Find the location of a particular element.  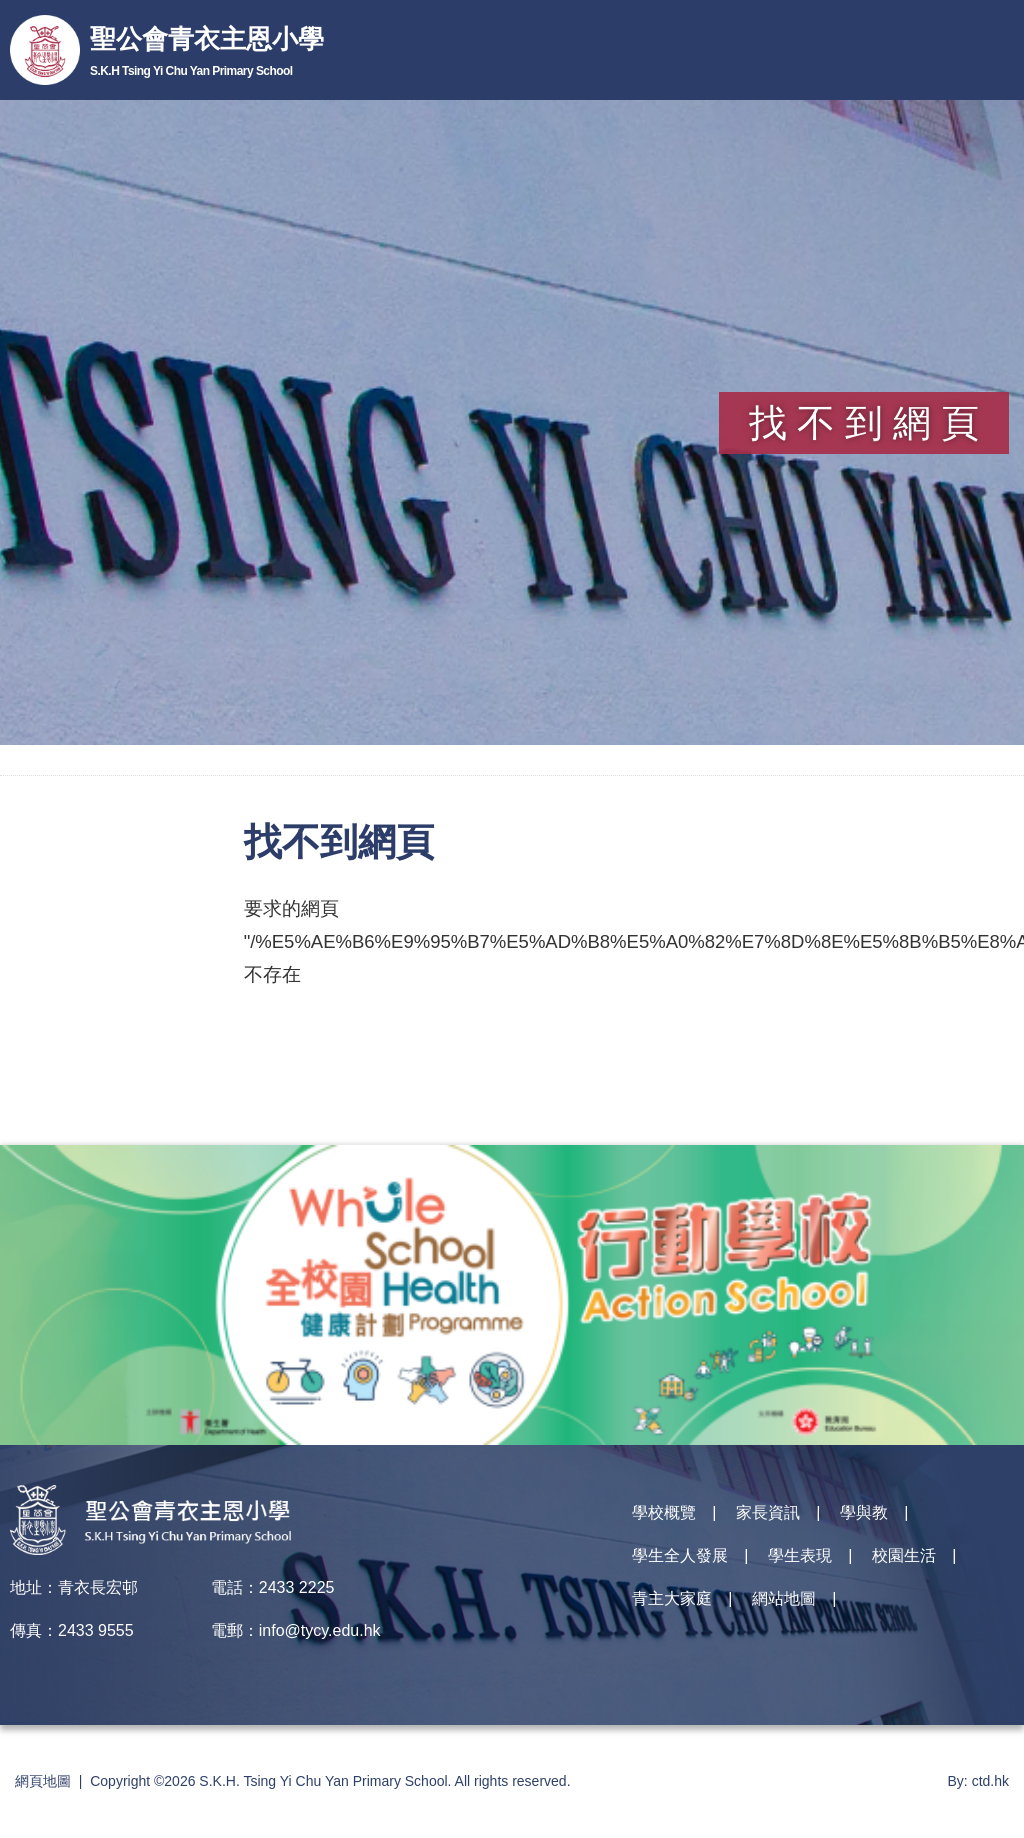

學生全人發展 is located at coordinates (680, 1556).